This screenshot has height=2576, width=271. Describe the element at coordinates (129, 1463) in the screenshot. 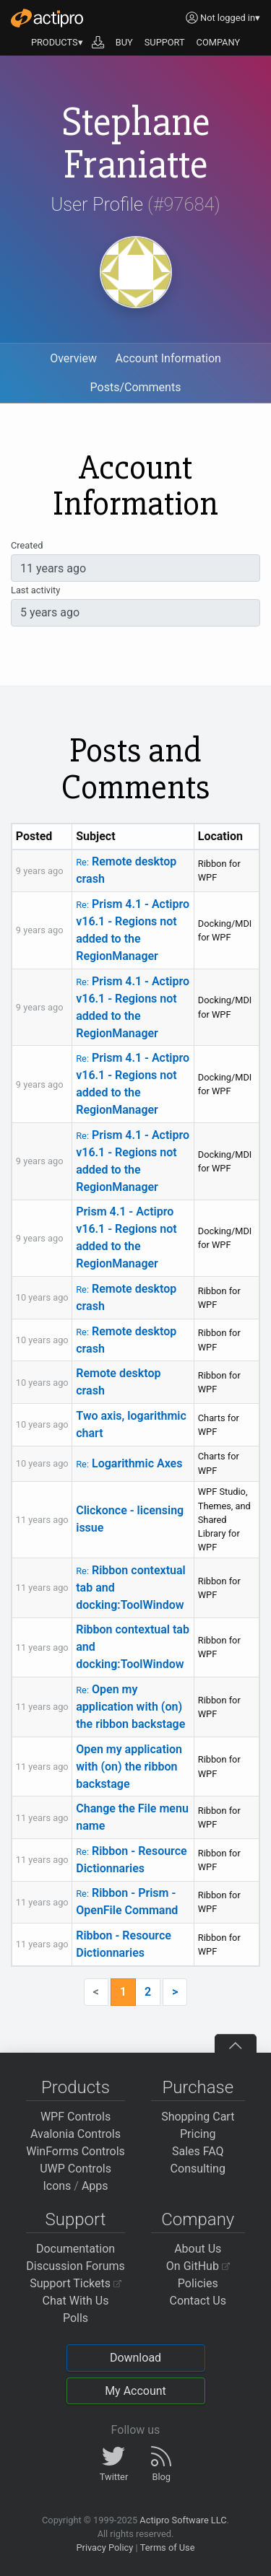

I see `Logarithmic Axes` at that location.